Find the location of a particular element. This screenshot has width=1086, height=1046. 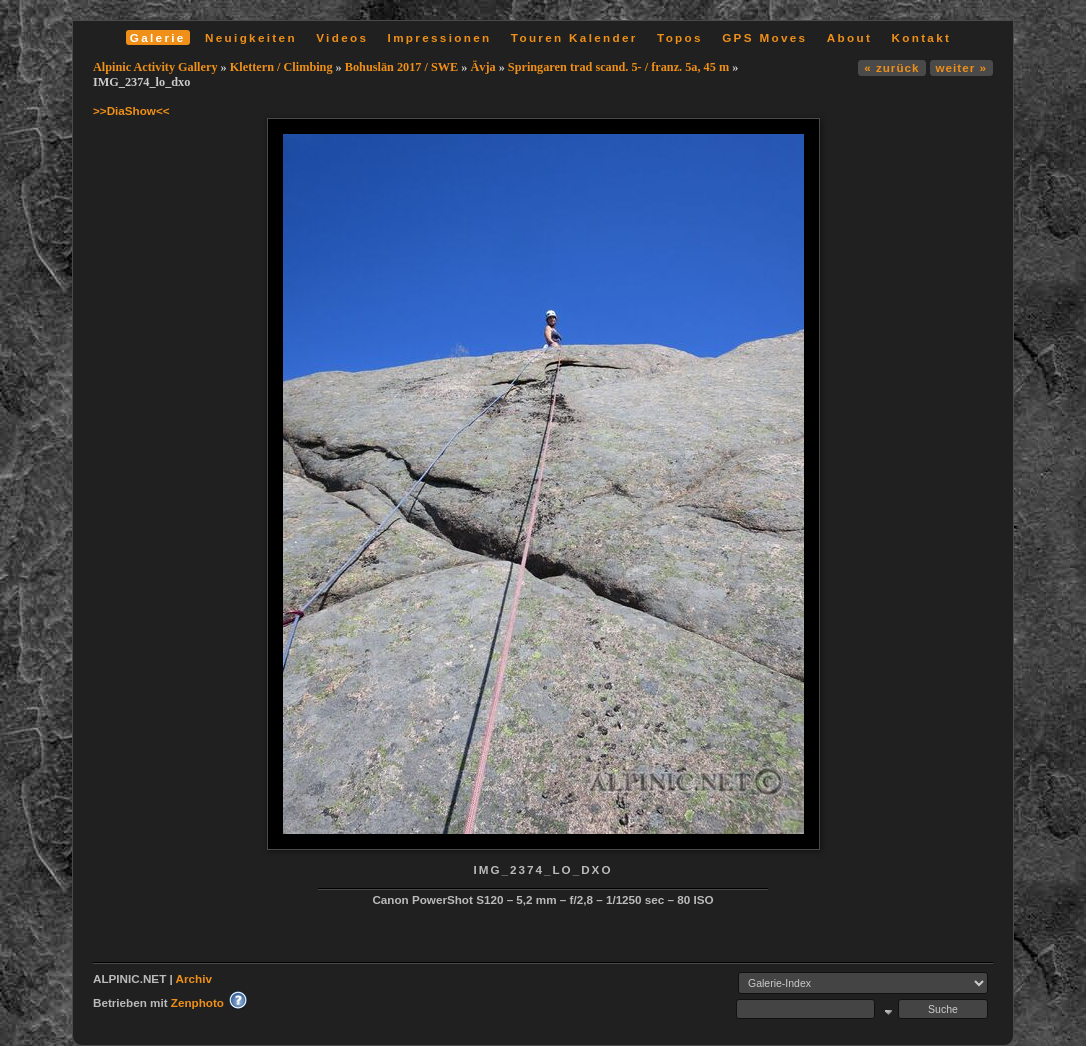

Springaren trad scand. 5- / franz. 5a, 45 m is located at coordinates (618, 67).